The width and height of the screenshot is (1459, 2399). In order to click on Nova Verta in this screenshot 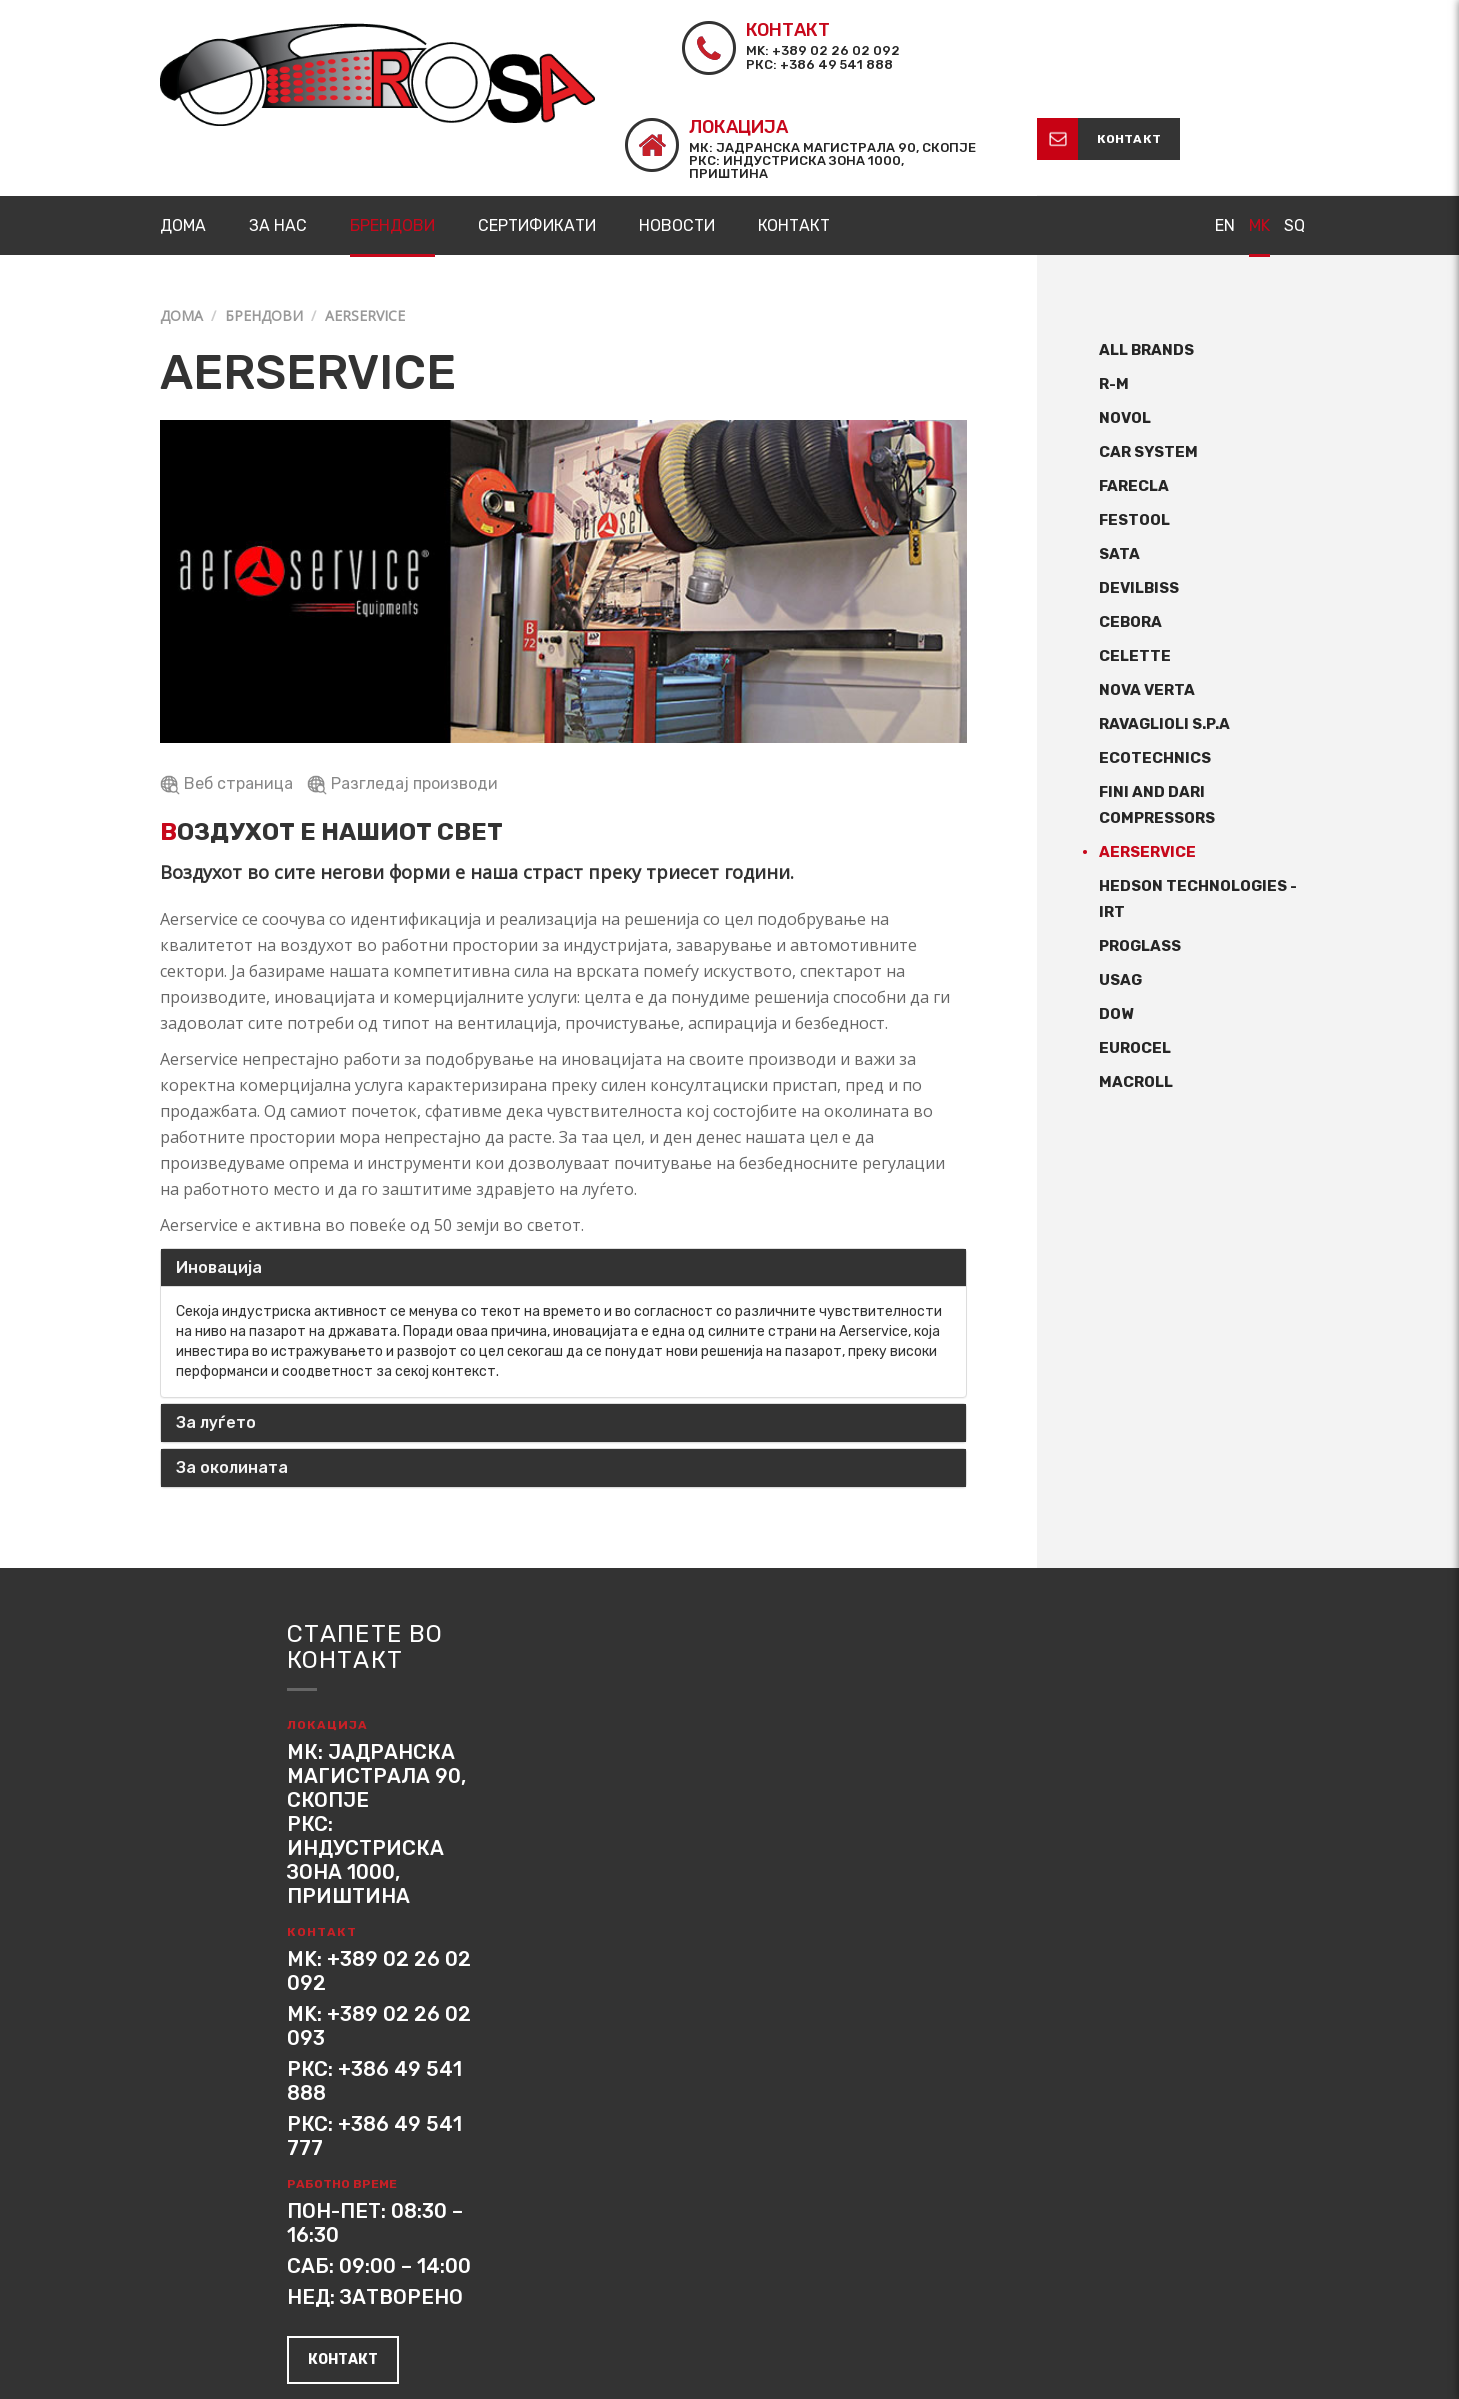, I will do `click(1147, 594)`.